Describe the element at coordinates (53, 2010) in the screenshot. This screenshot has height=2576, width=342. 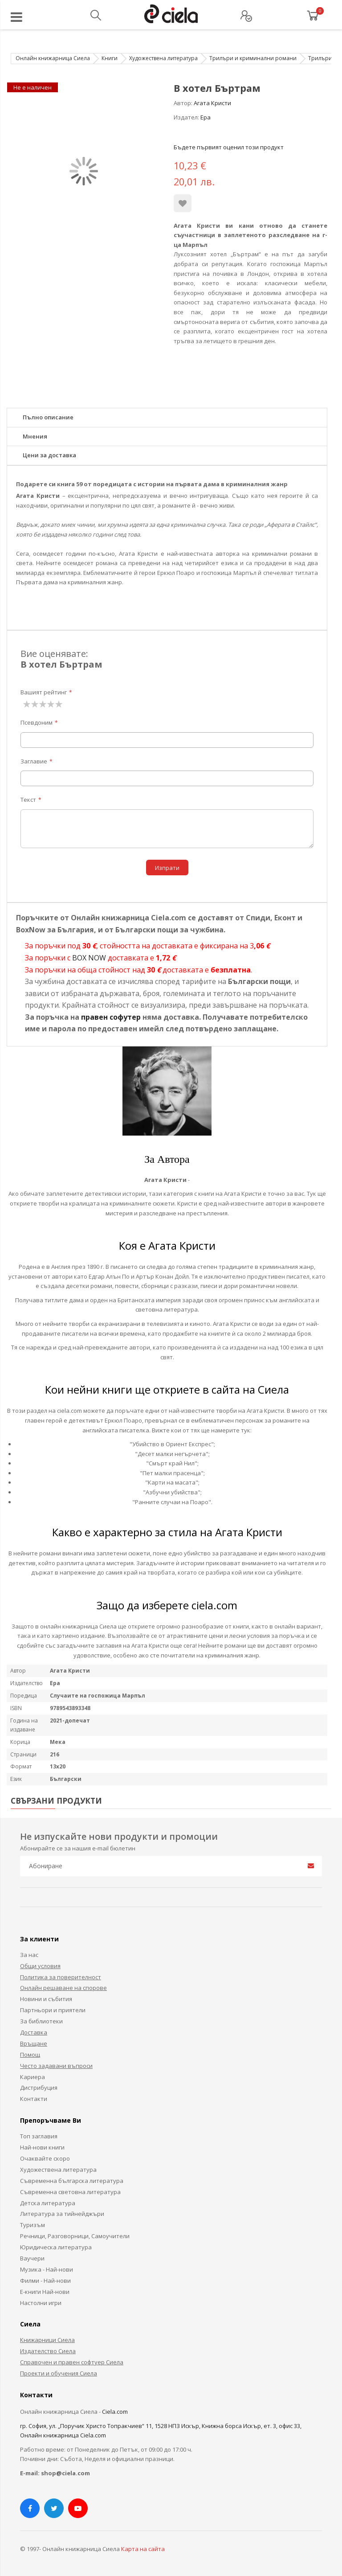
I see `Партньори и приятели` at that location.